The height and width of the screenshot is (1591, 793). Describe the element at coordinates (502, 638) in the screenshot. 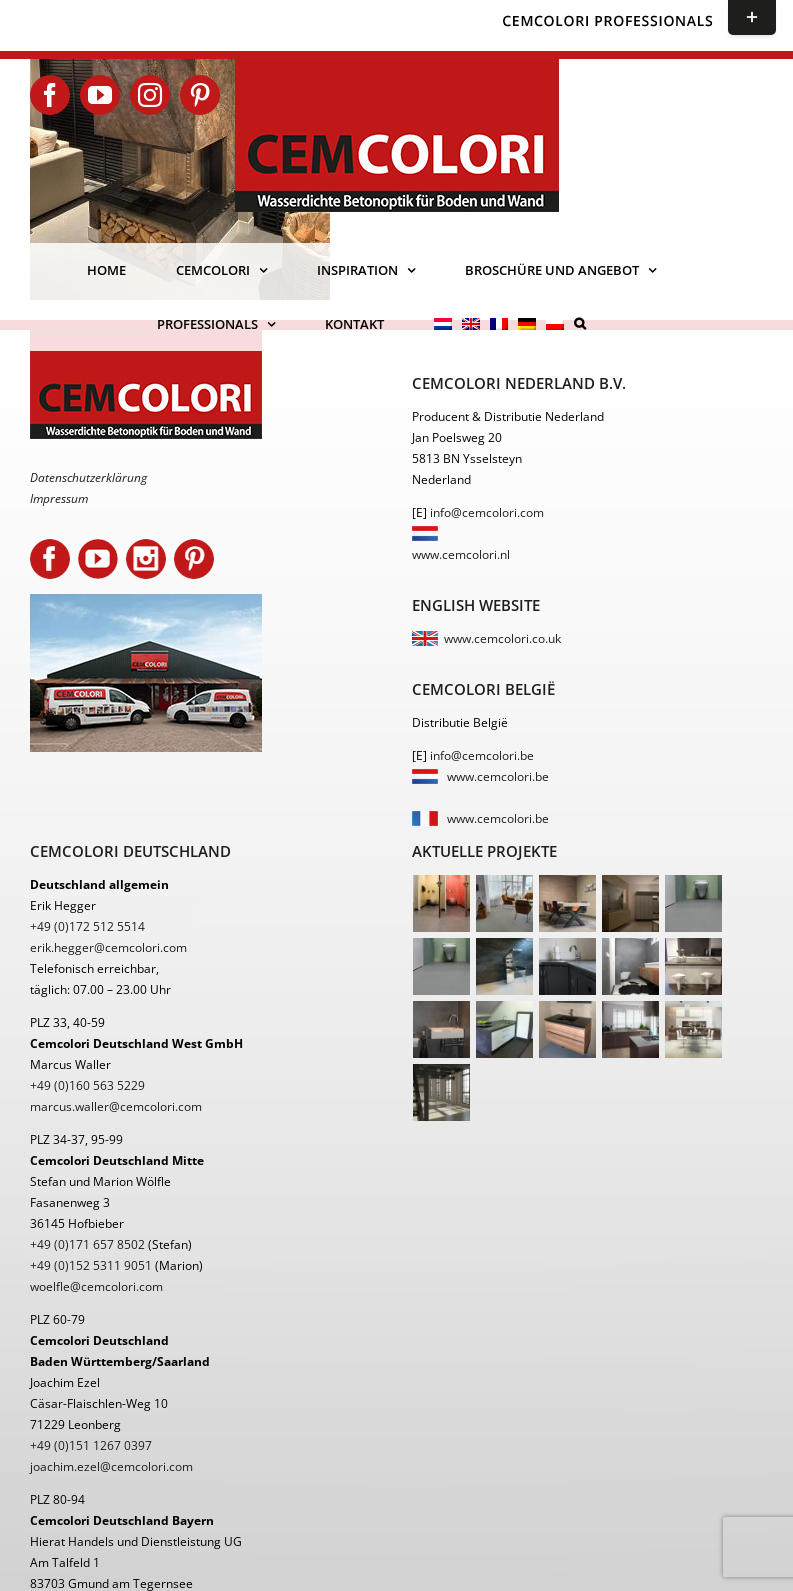

I see `www.cemcolori.co.uk` at that location.